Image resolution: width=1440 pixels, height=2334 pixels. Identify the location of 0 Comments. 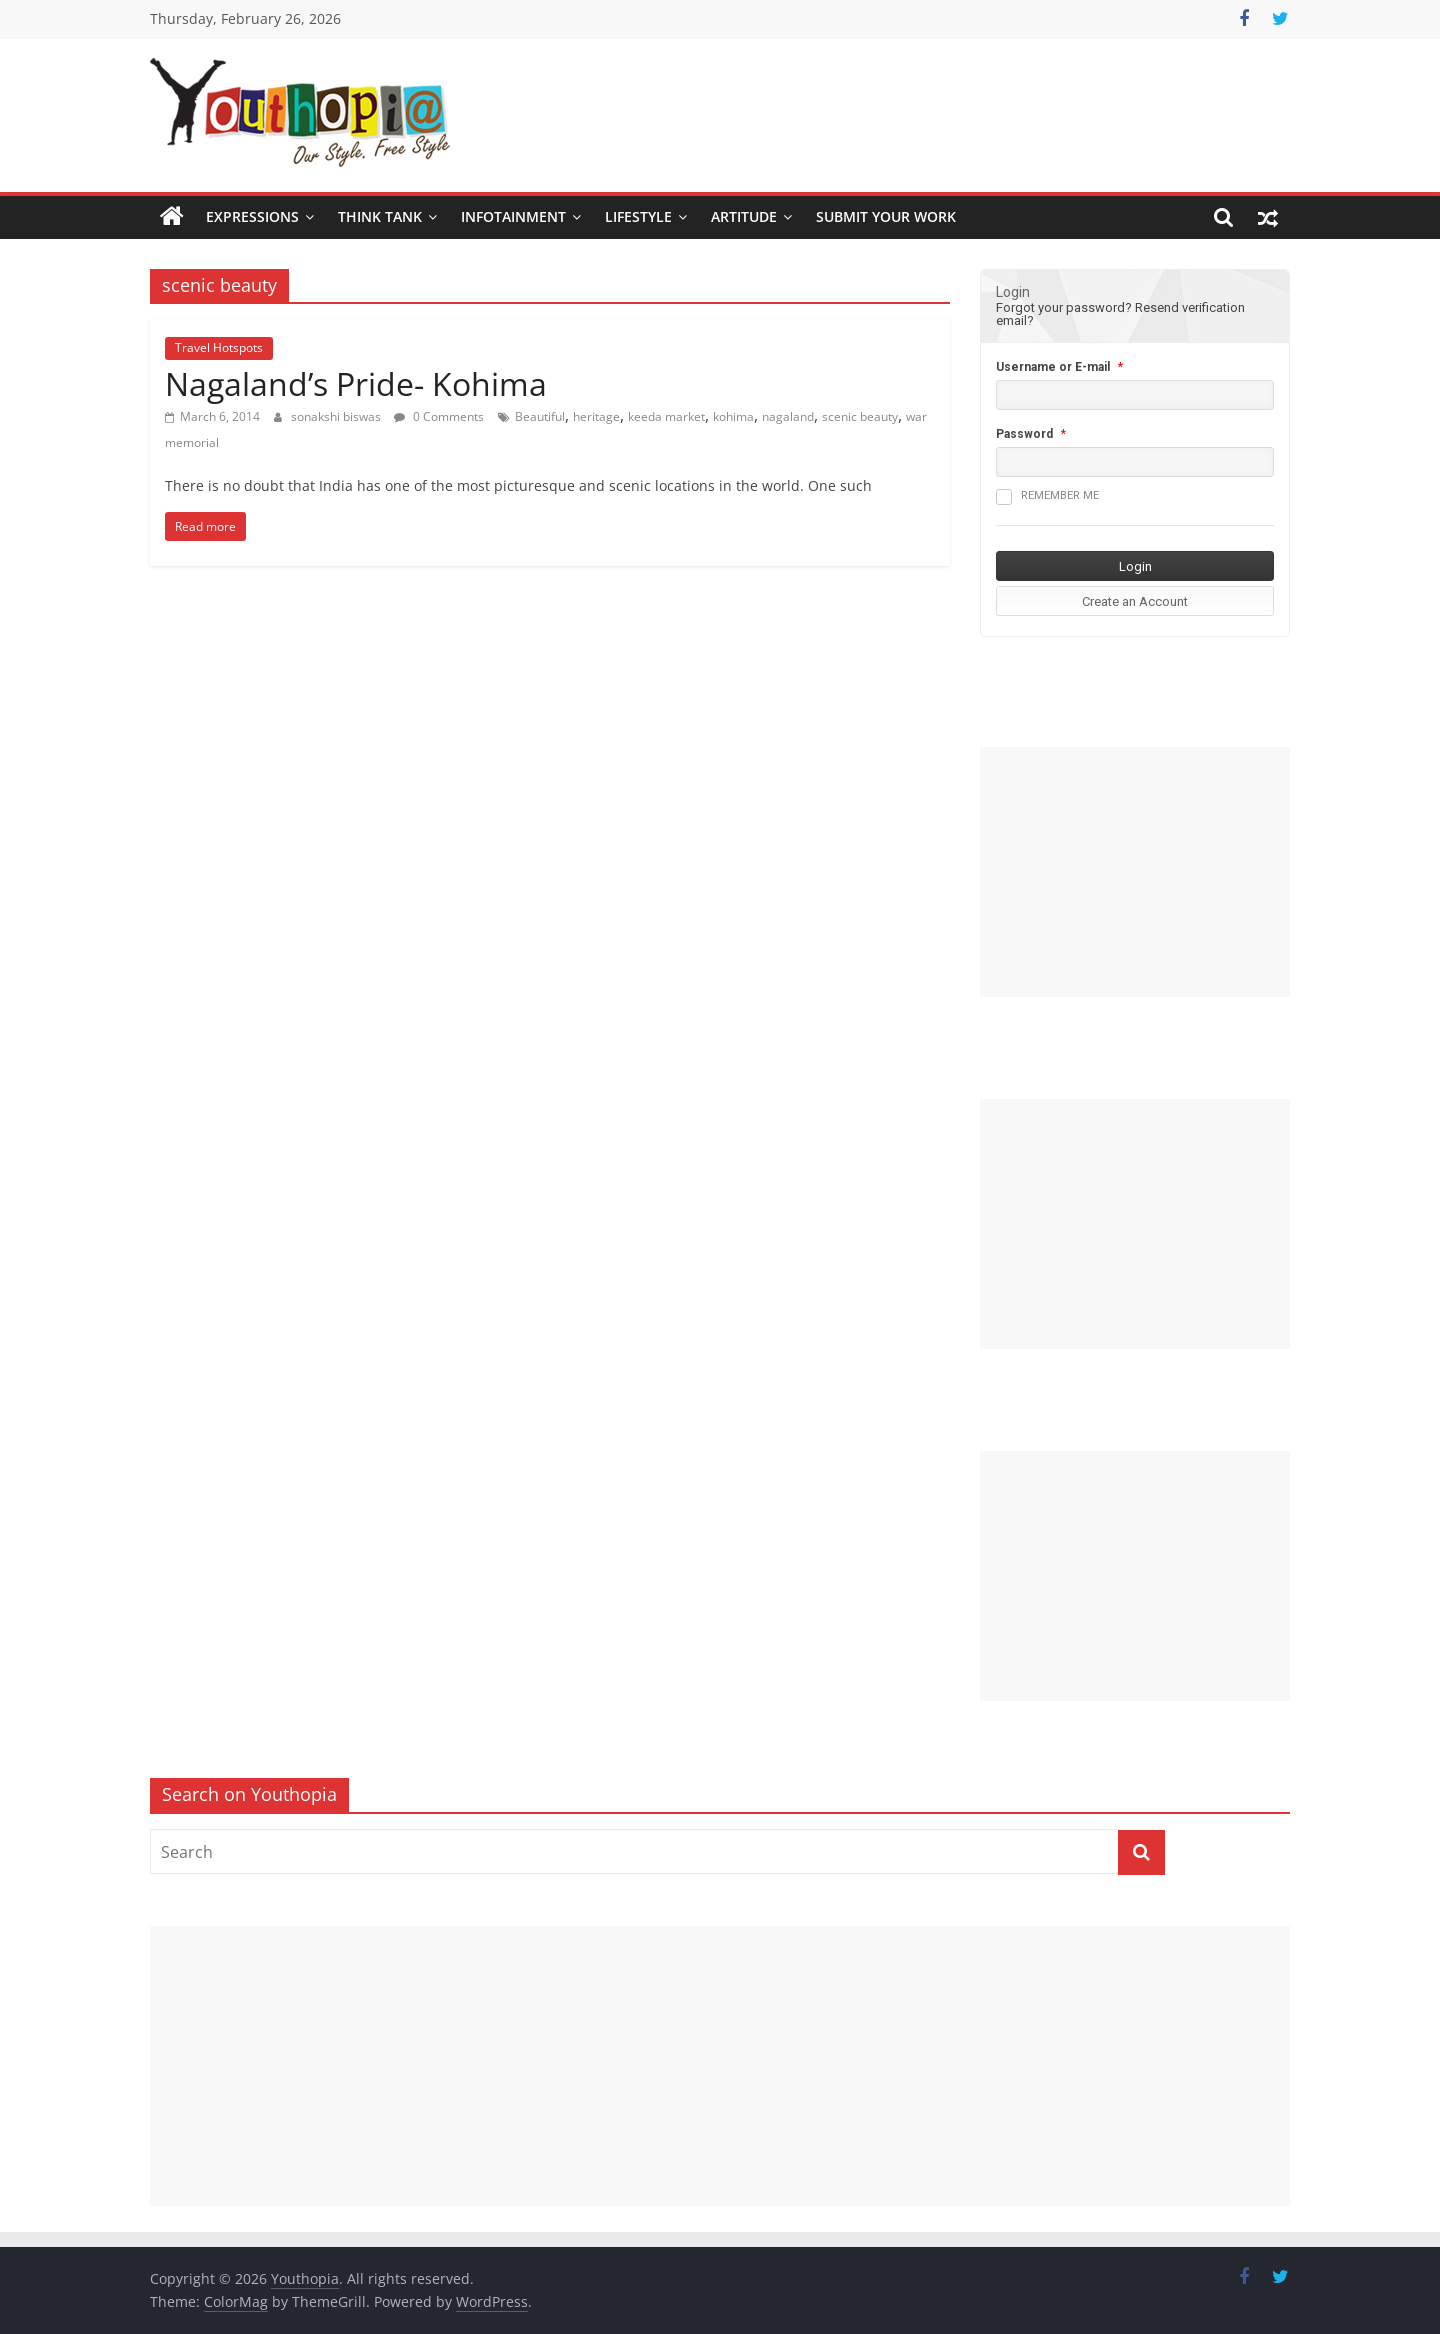
(439, 416).